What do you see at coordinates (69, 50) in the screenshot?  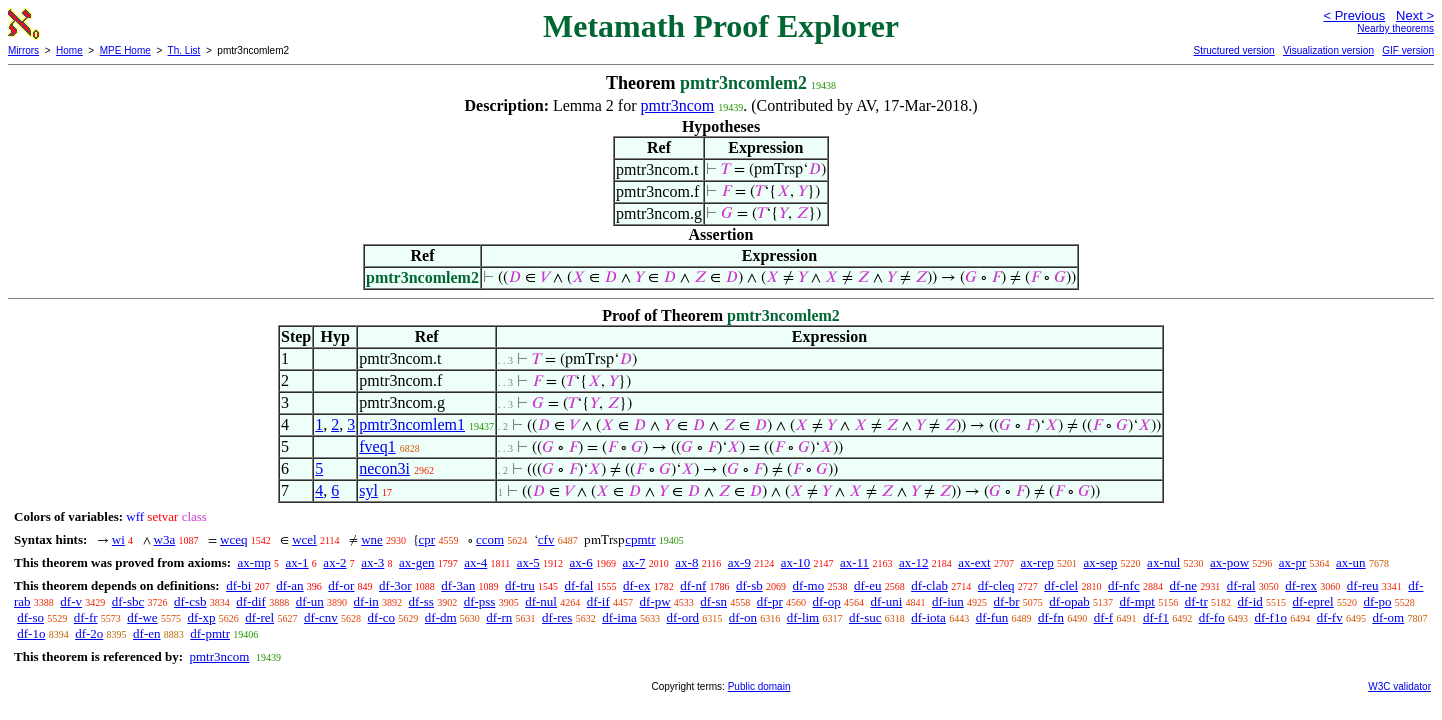 I see `Home` at bounding box center [69, 50].